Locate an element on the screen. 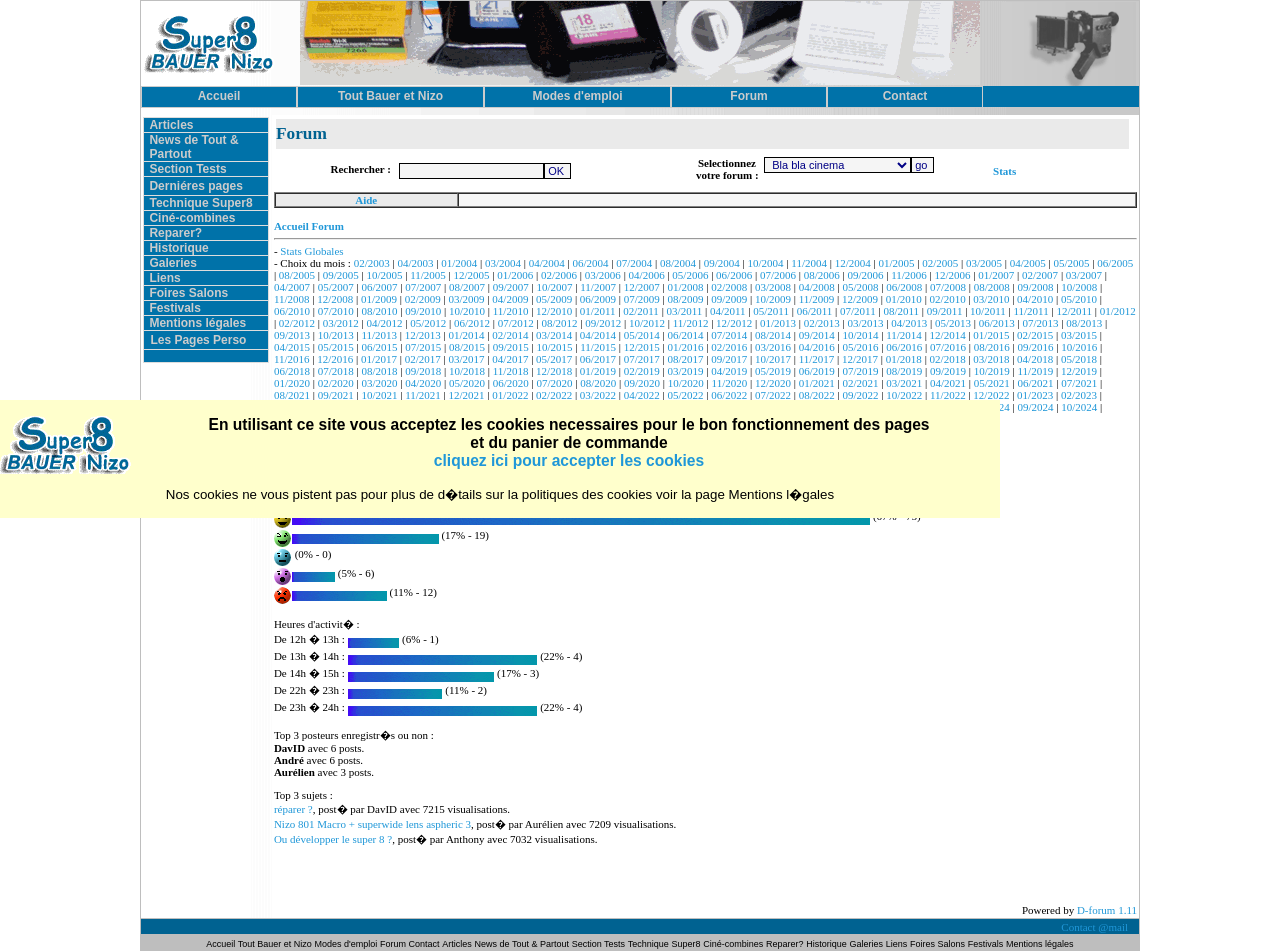 Image resolution: width=1280 pixels, height=951 pixels. 02/2016 is located at coordinates (729, 347).